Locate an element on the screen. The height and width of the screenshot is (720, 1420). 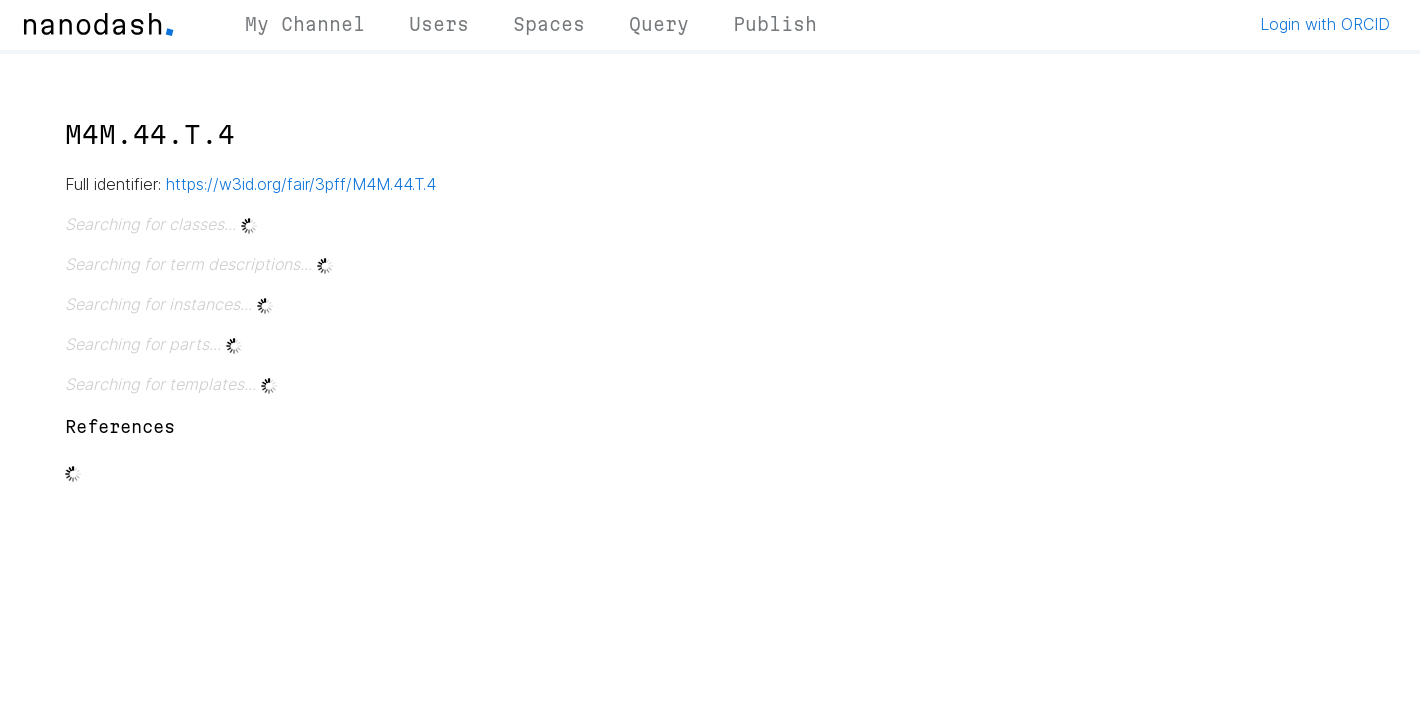
Query is located at coordinates (659, 24).